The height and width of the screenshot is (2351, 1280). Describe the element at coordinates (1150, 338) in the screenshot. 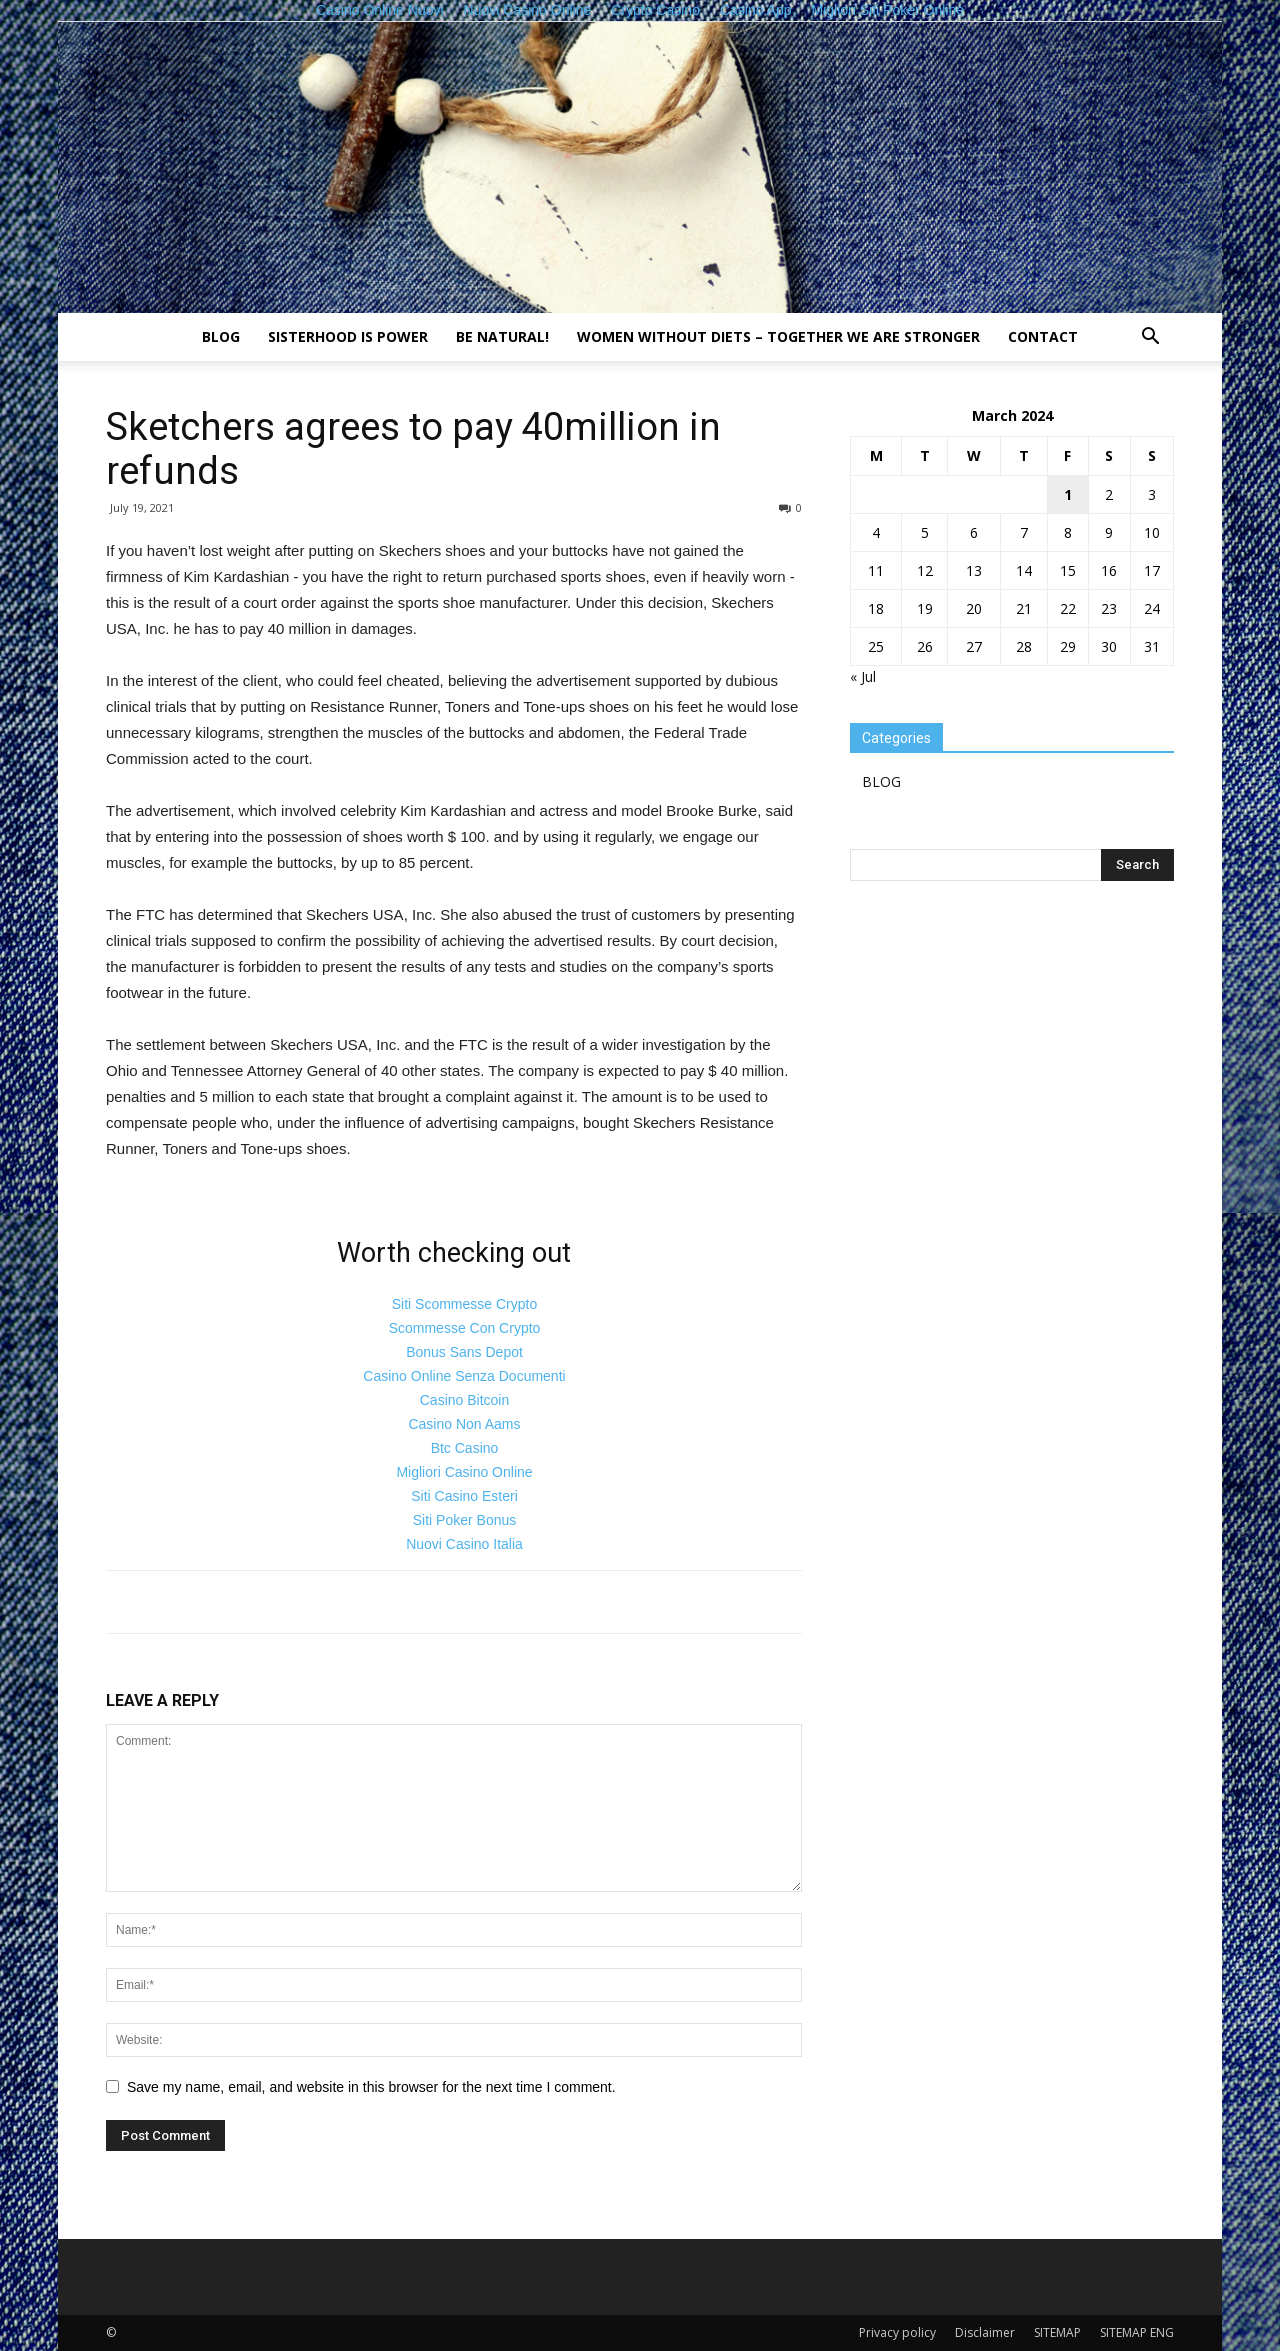

I see `[button]` at that location.